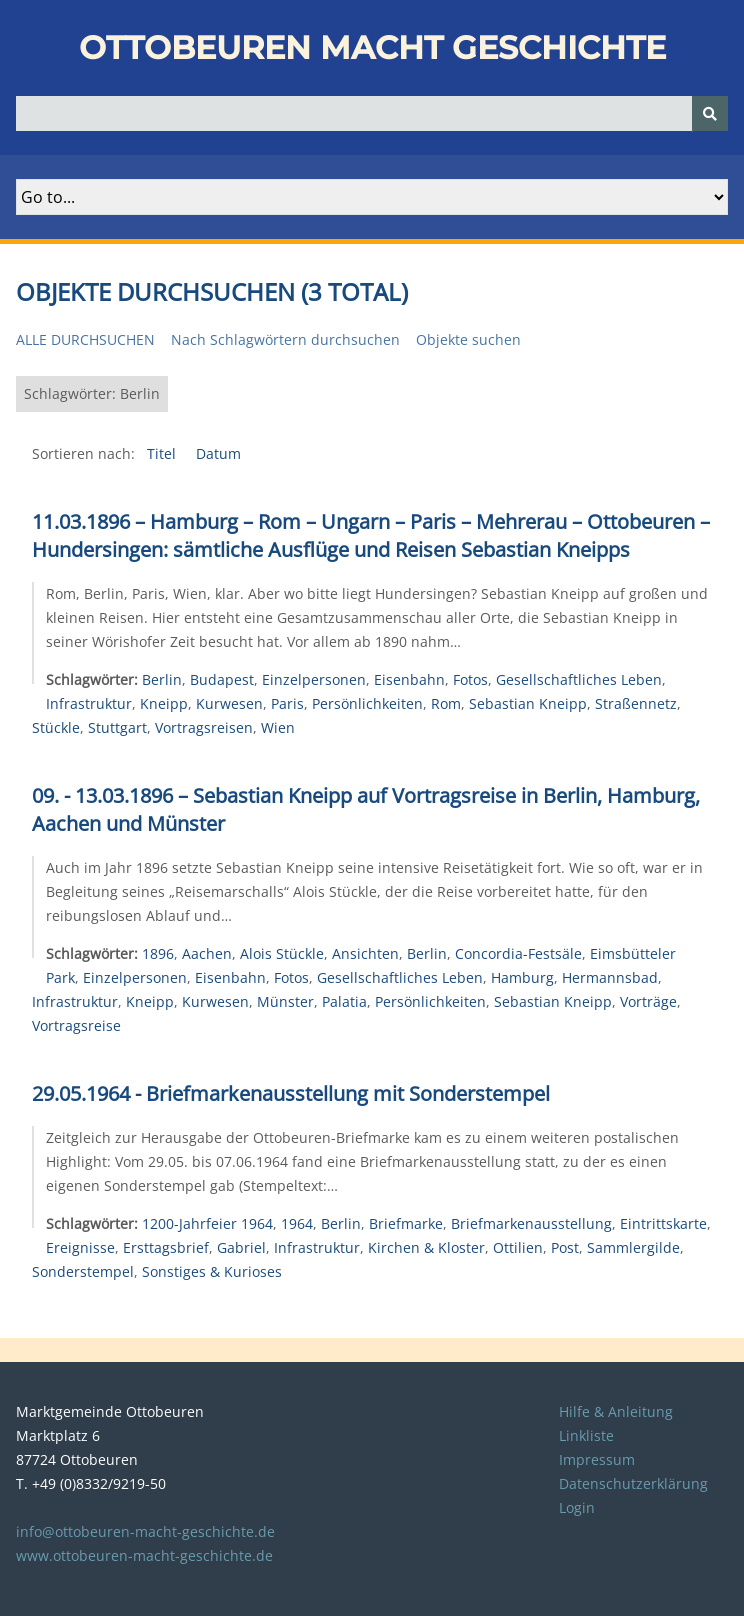  What do you see at coordinates (207, 1223) in the screenshot?
I see `1200-Jahrfeier 1964` at bounding box center [207, 1223].